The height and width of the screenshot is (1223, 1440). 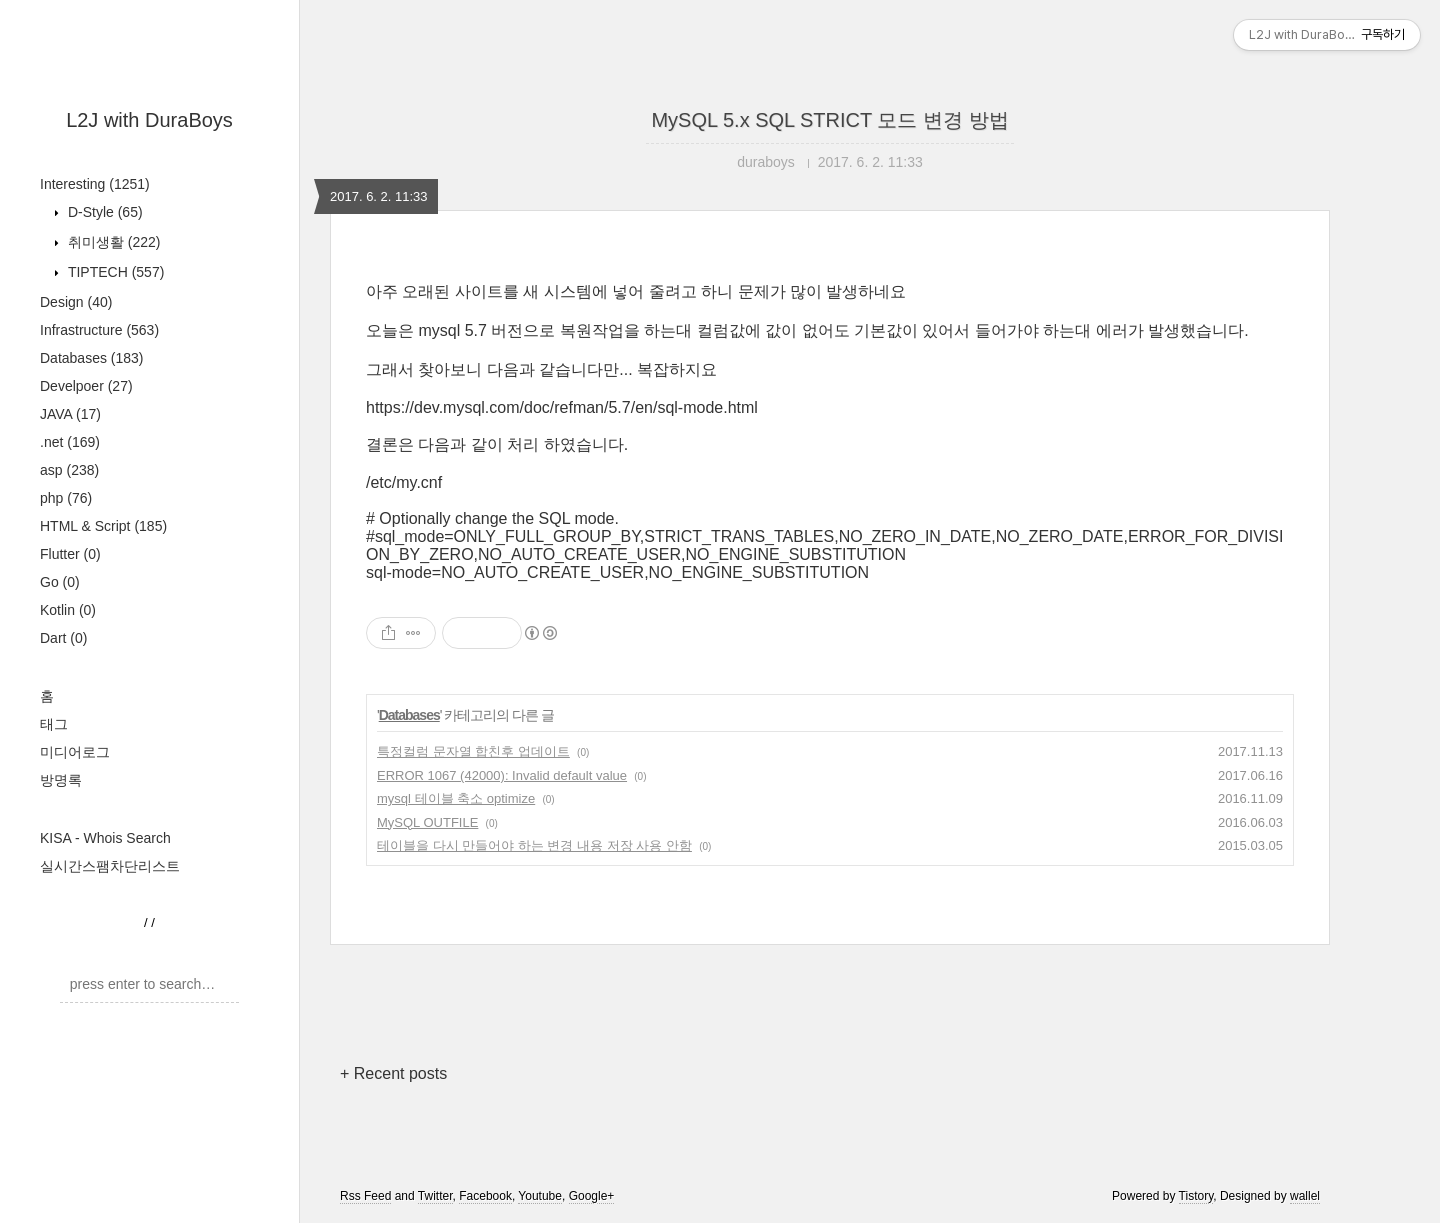 I want to click on Interesting, so click(x=95, y=184).